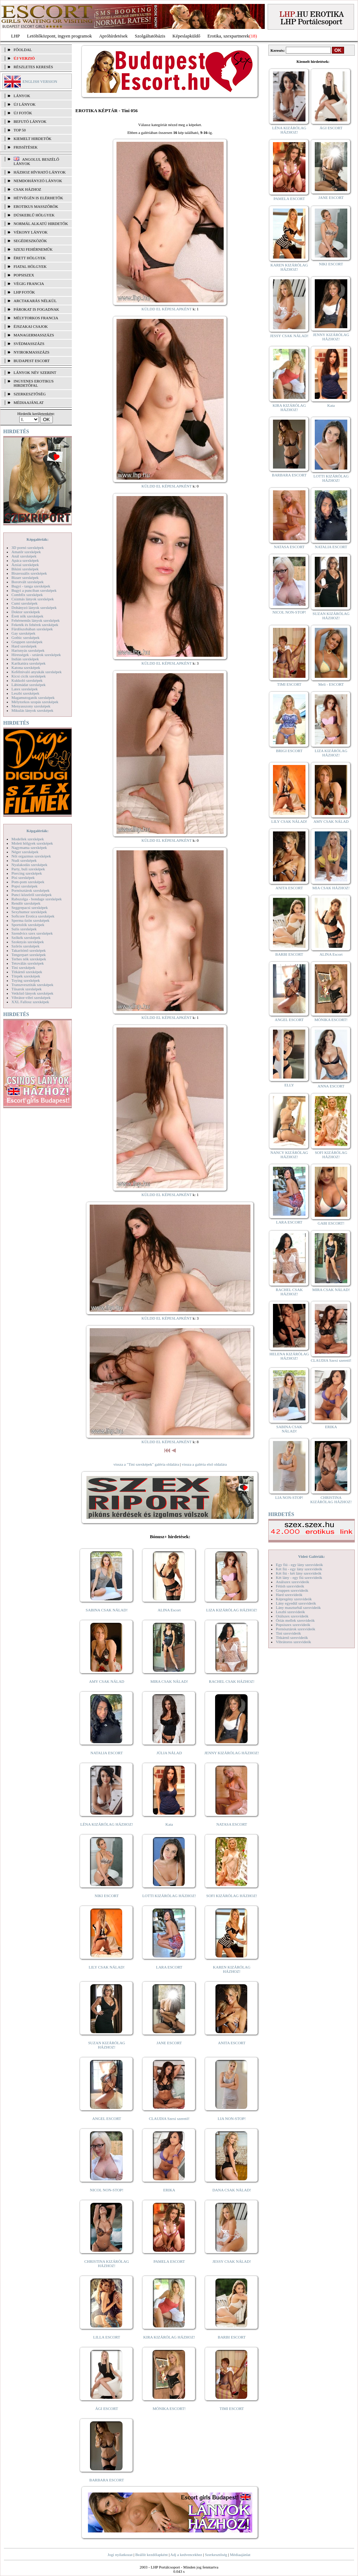 The height and width of the screenshot is (2576, 358). I want to click on Fehérneműs lányok szexképek, so click(35, 620).